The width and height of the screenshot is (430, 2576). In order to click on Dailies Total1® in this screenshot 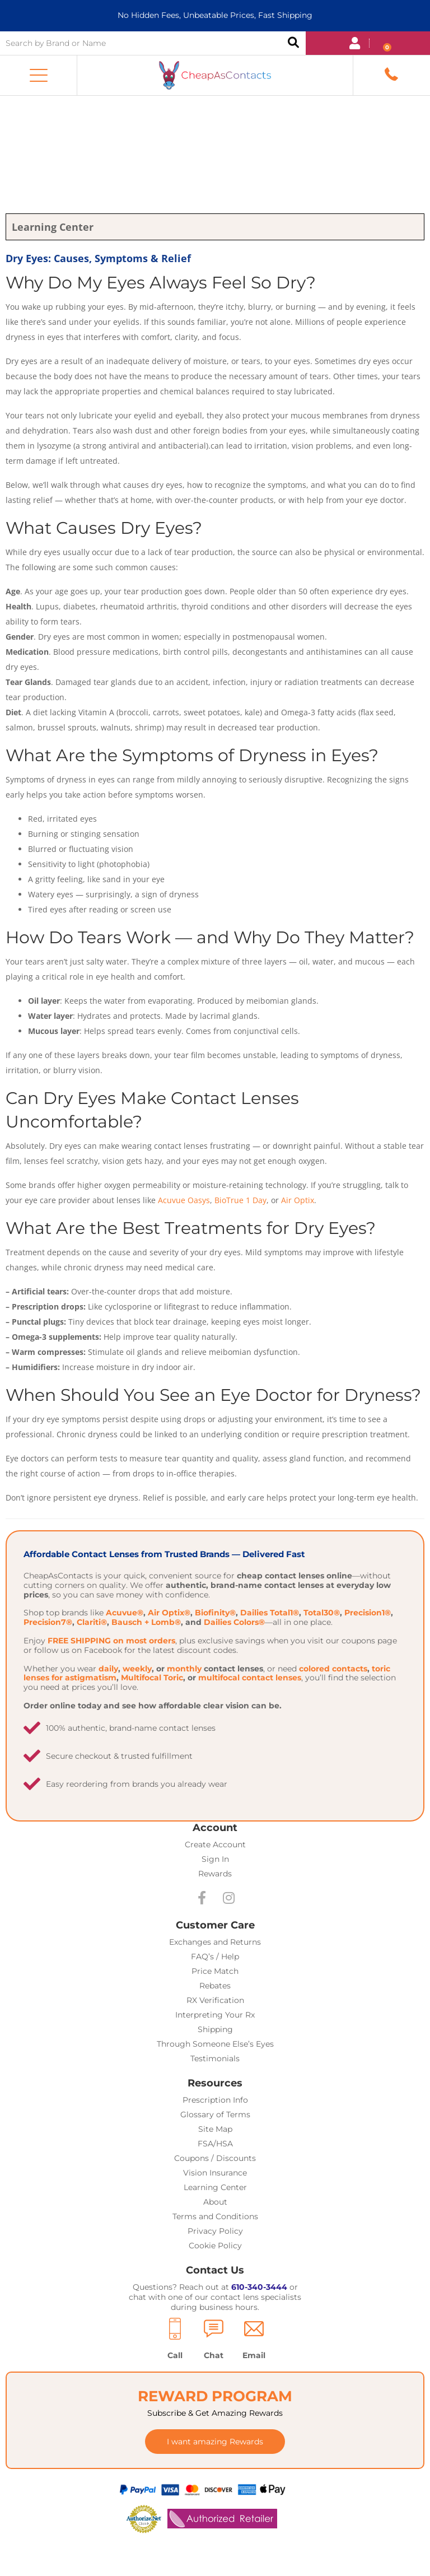, I will do `click(269, 1613)`.